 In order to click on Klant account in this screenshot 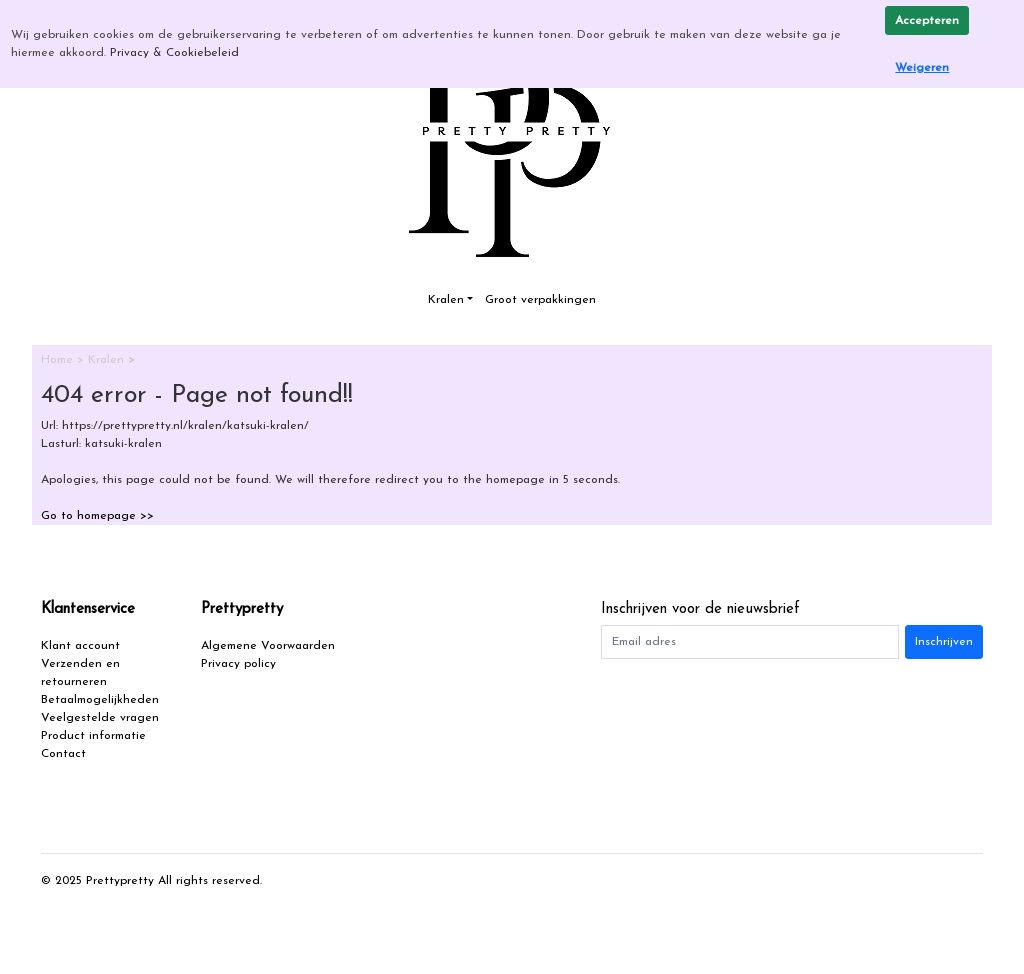, I will do `click(80, 646)`.